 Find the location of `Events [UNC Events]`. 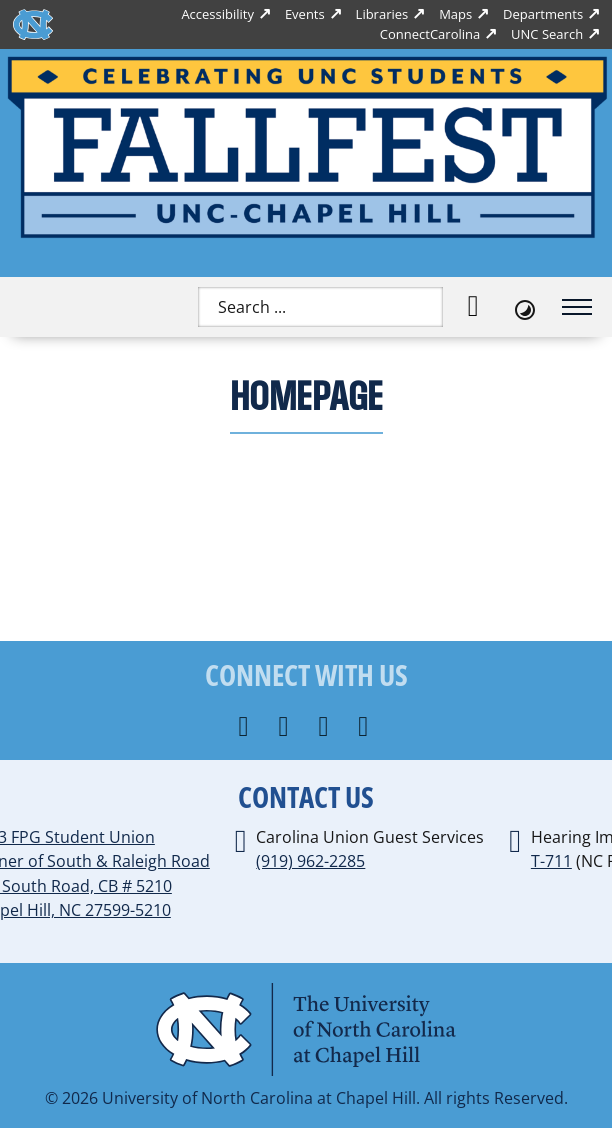

Events [UNC Events] is located at coordinates (305, 14).